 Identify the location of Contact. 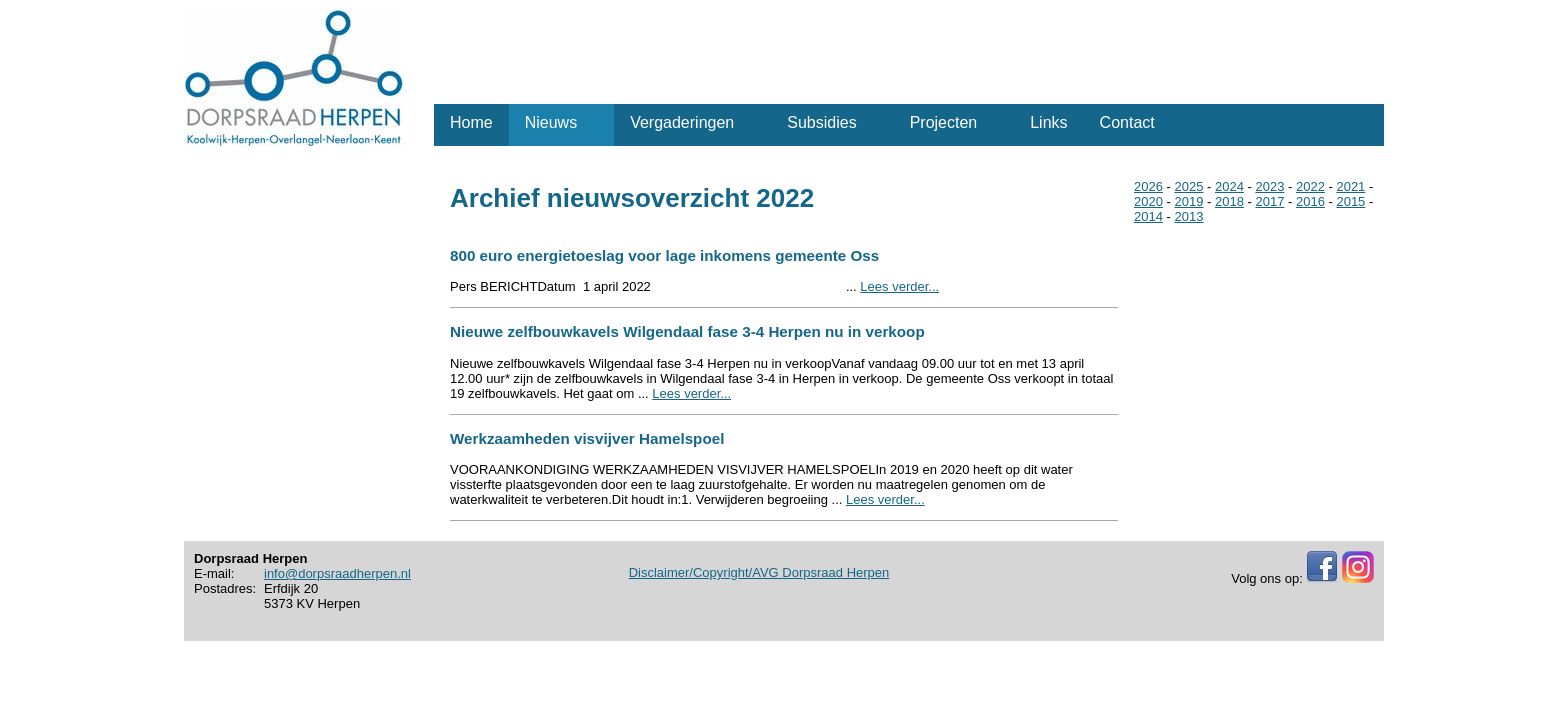
(1127, 122).